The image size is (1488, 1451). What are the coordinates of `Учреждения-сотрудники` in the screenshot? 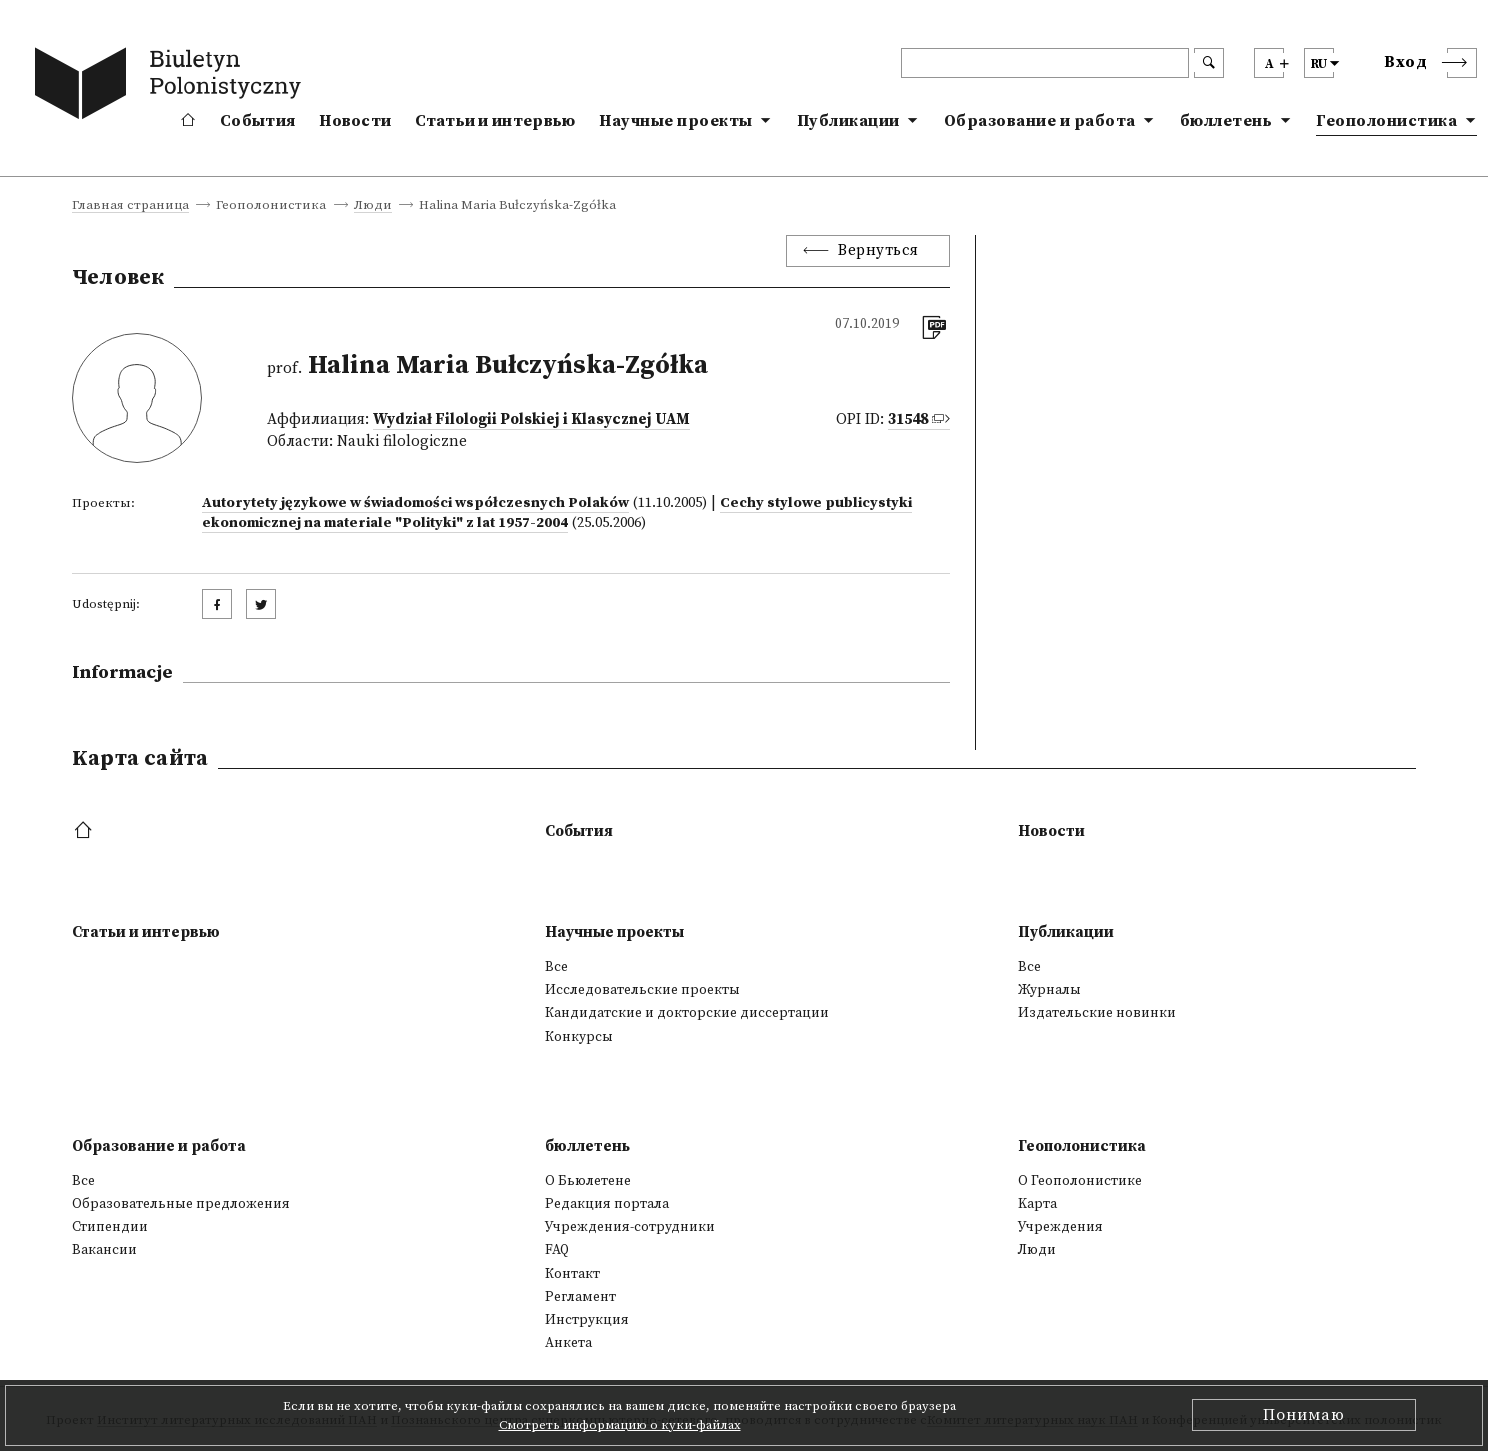 It's located at (630, 1227).